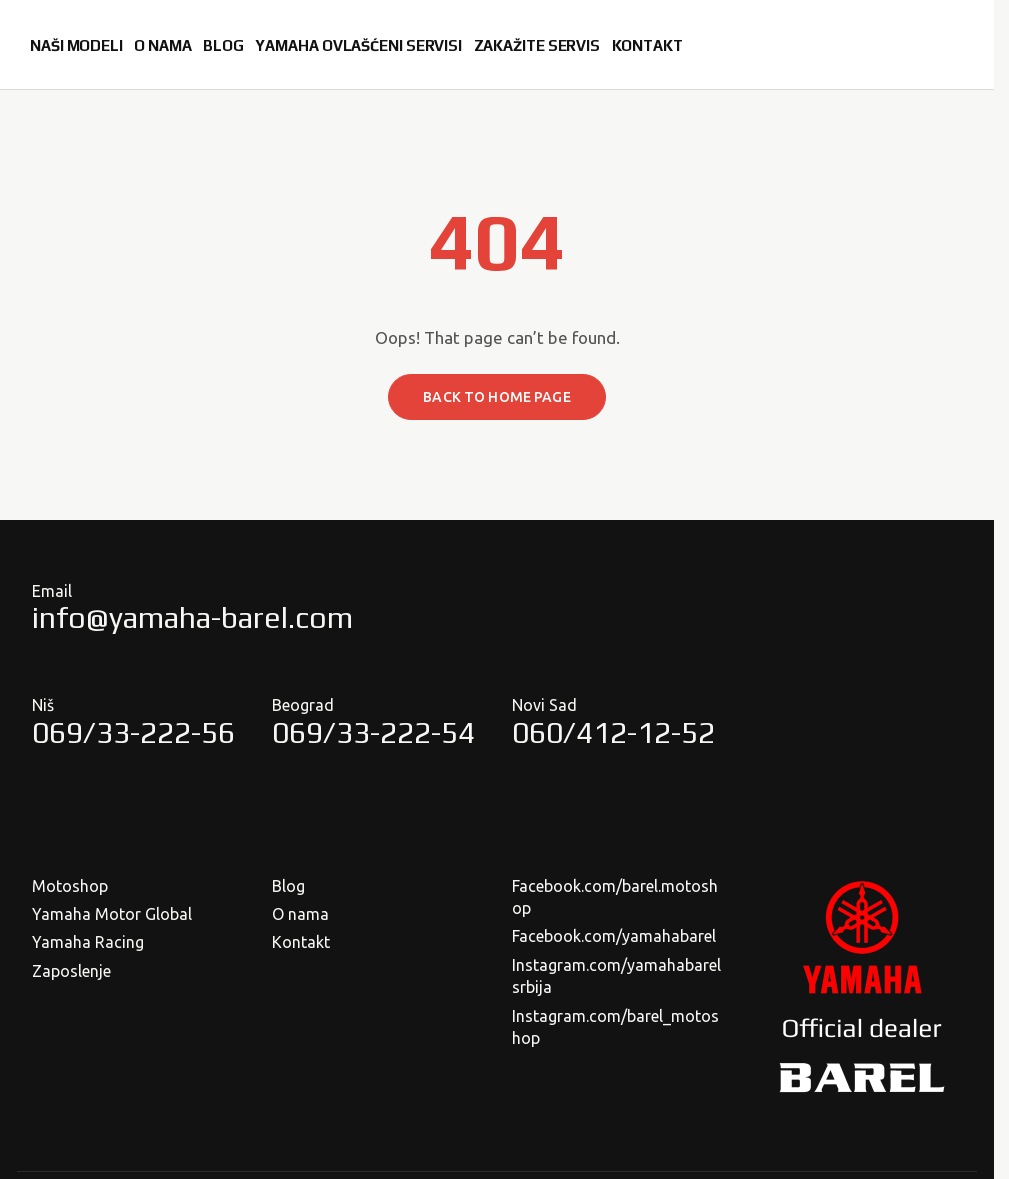 The image size is (1009, 1179). Describe the element at coordinates (301, 942) in the screenshot. I see `Kontakt` at that location.